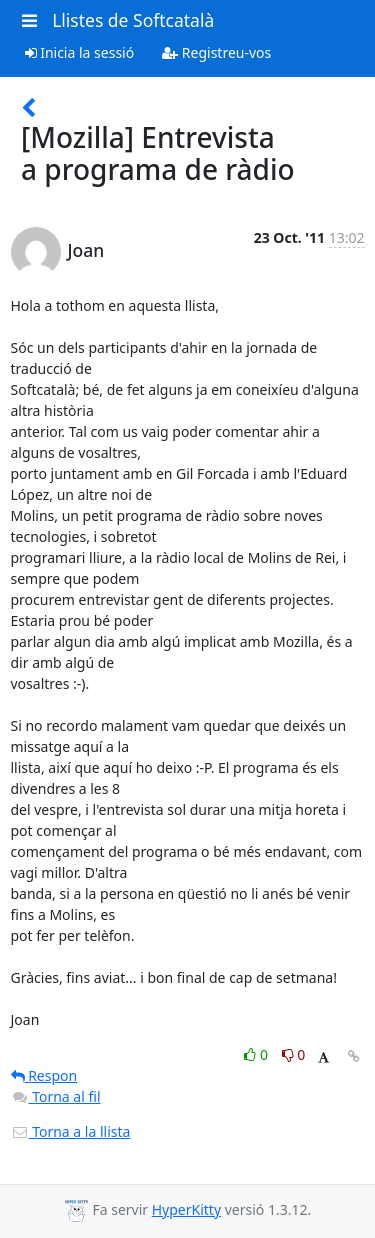 The image size is (375, 1238). Describe the element at coordinates (44, 1075) in the screenshot. I see `Respon` at that location.